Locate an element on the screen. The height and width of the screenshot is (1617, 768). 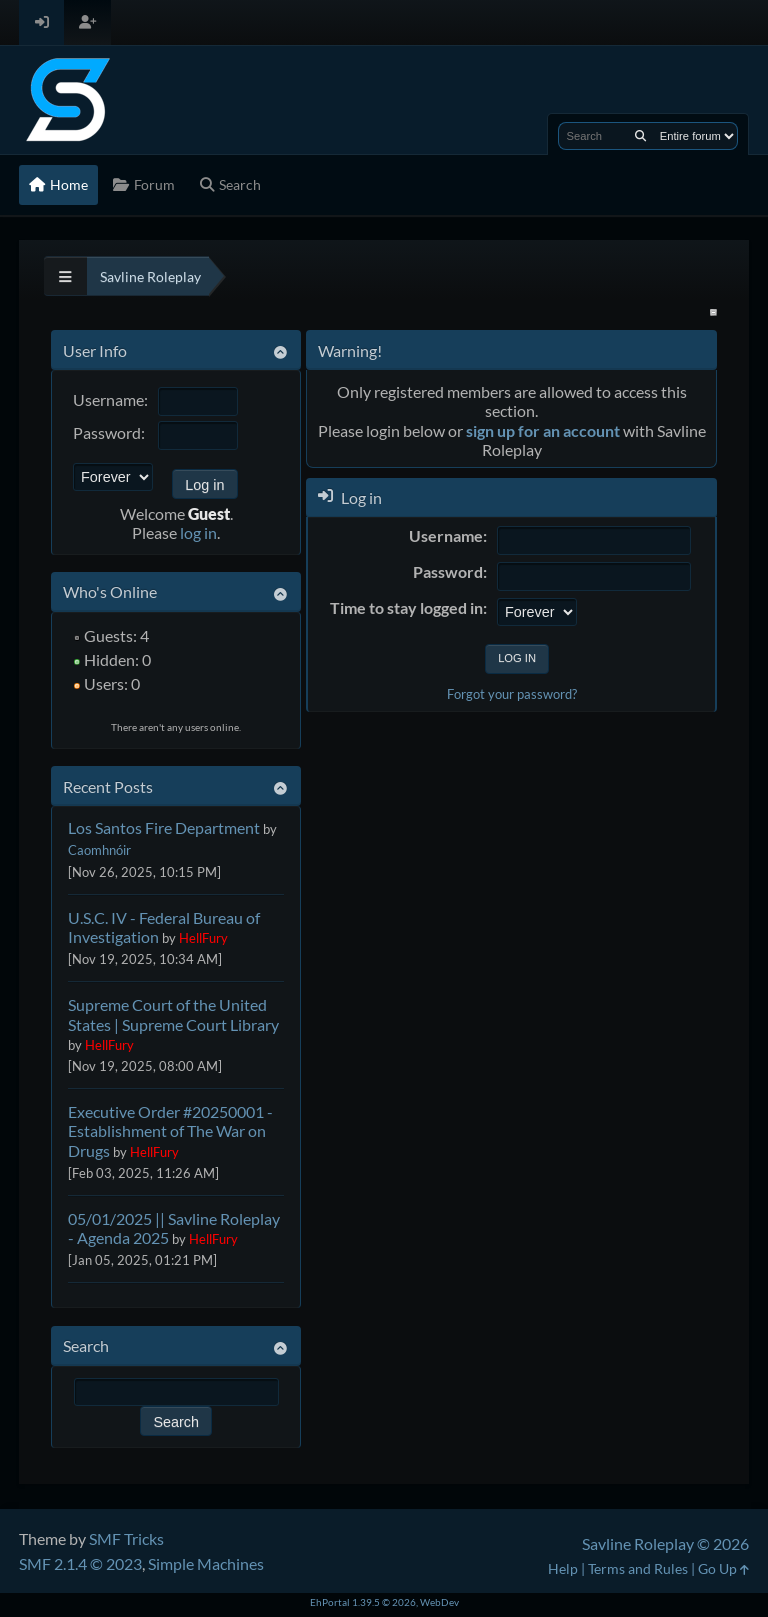
sign up for an account is located at coordinates (543, 430).